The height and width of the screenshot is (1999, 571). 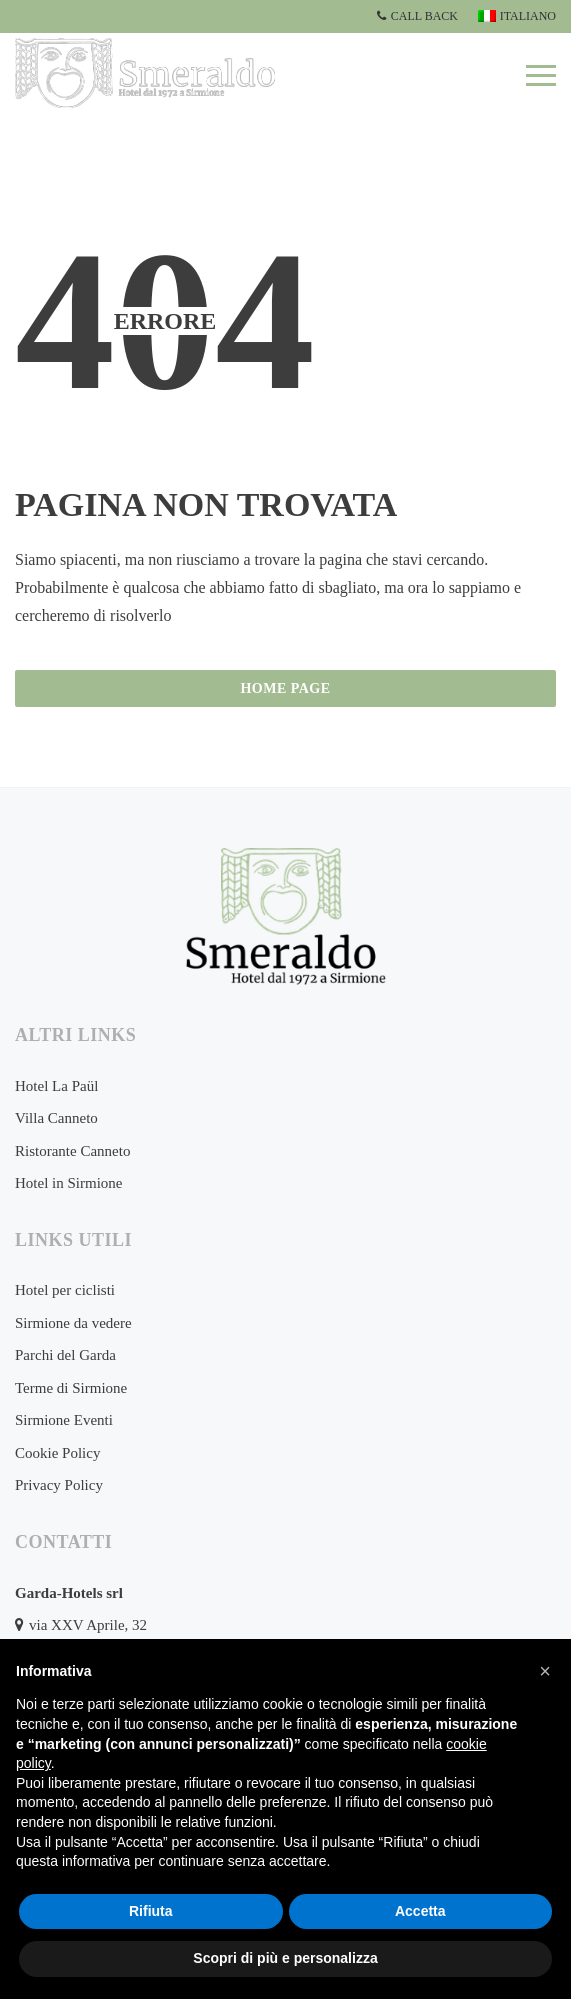 I want to click on Hotel in Sirmione, so click(x=69, y=1183).